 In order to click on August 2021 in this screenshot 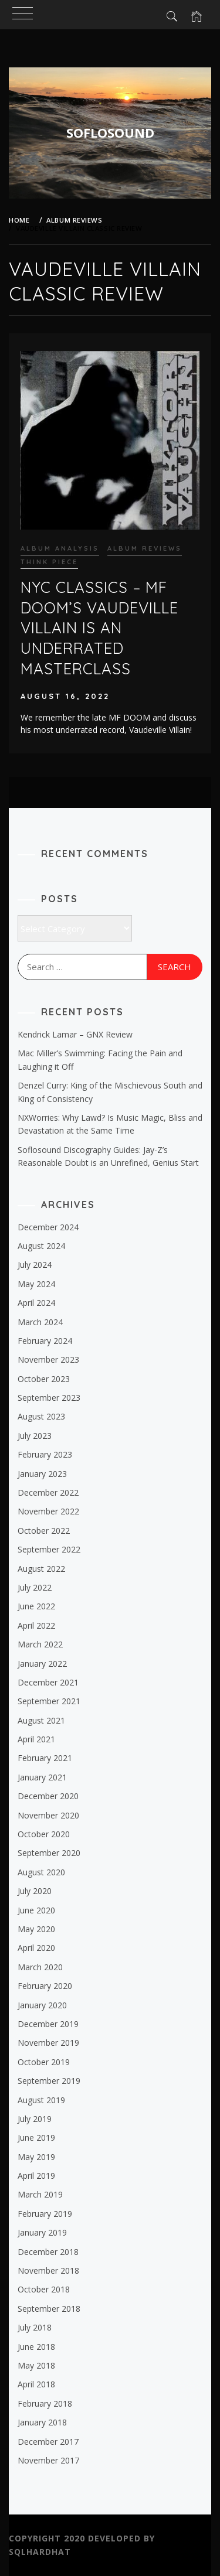, I will do `click(41, 1720)`.